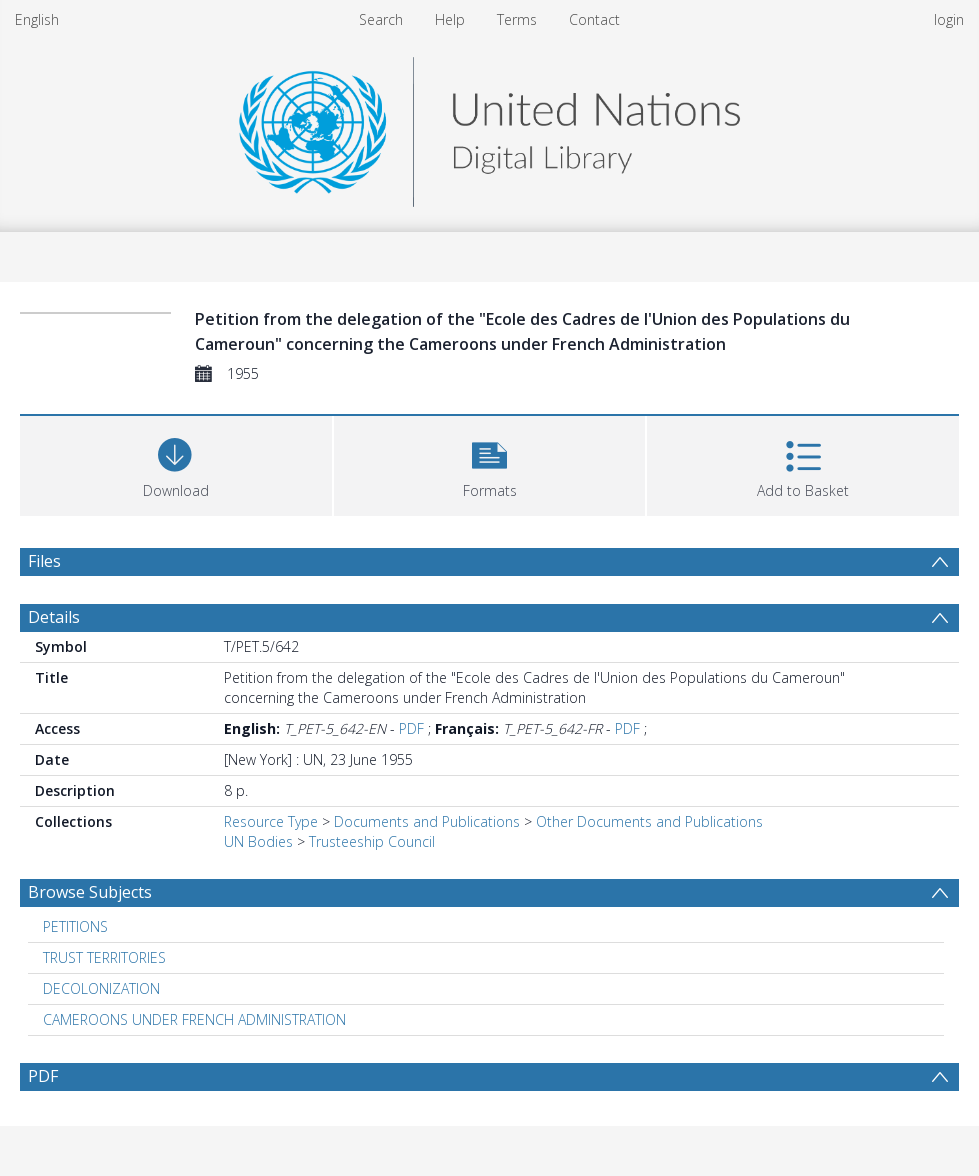  What do you see at coordinates (258, 841) in the screenshot?
I see `UN Bodies` at bounding box center [258, 841].